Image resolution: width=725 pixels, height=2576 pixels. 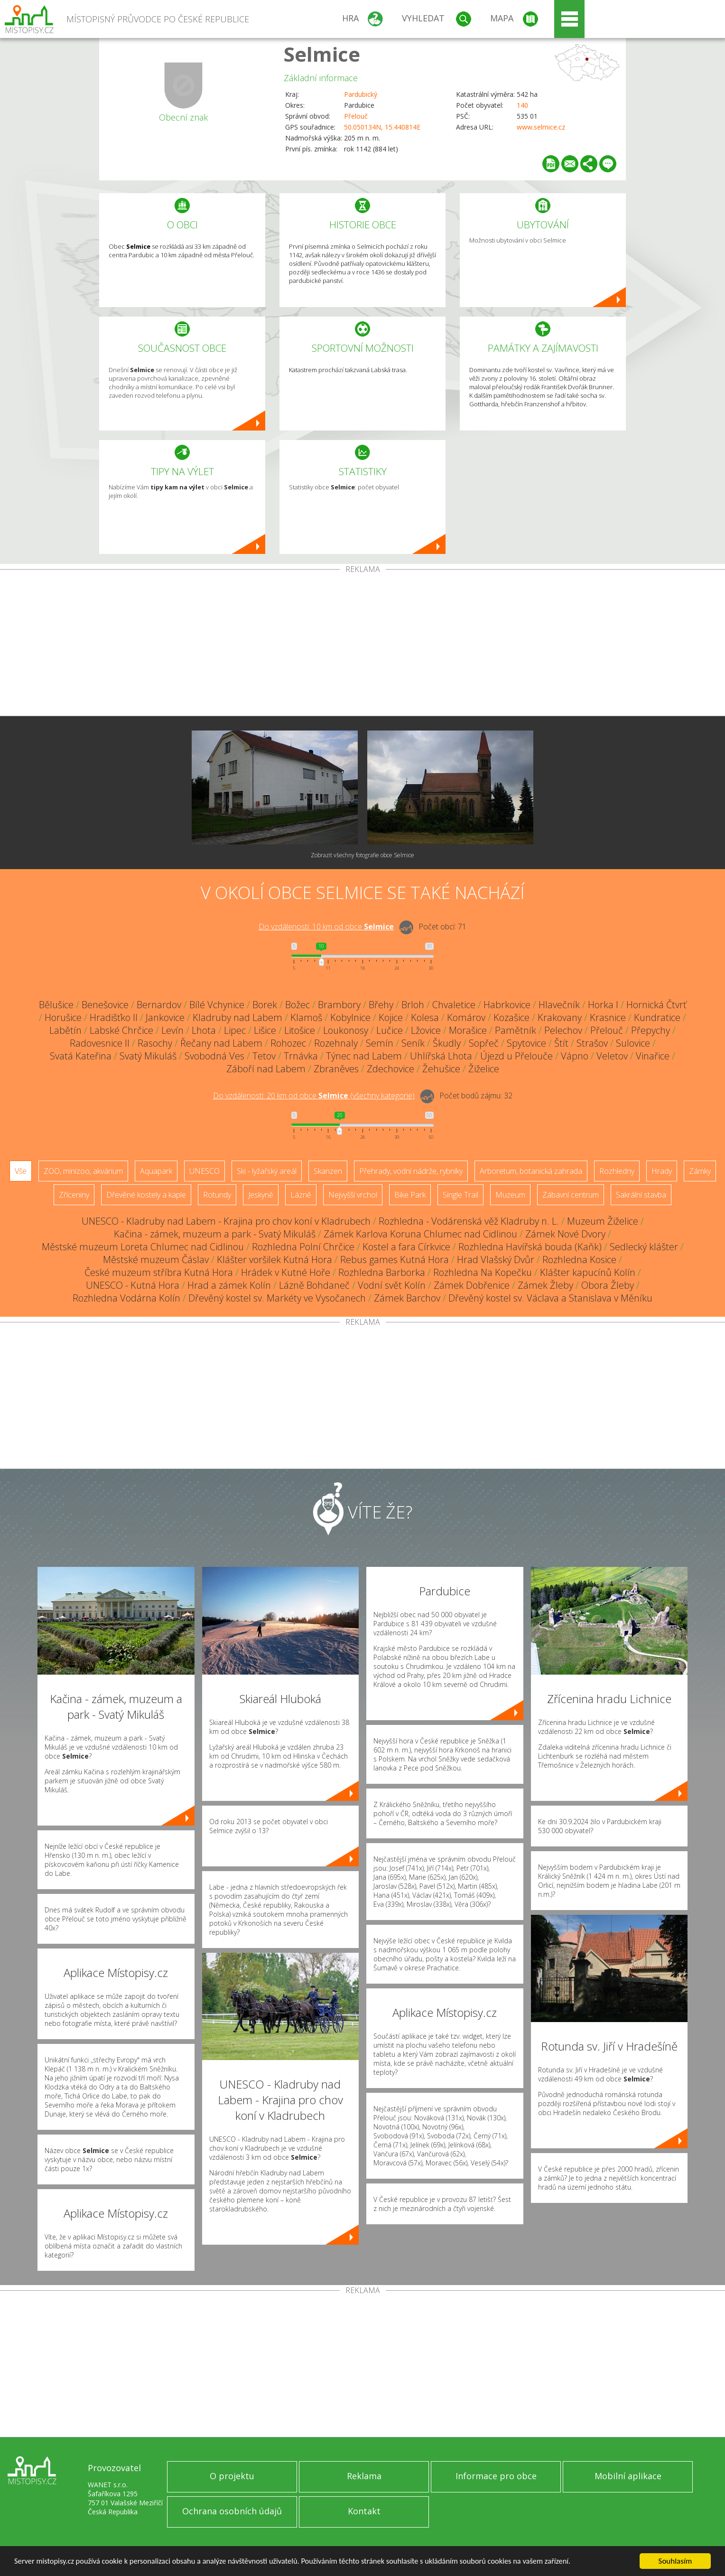 I want to click on Svatá Kateřina, so click(x=81, y=1055).